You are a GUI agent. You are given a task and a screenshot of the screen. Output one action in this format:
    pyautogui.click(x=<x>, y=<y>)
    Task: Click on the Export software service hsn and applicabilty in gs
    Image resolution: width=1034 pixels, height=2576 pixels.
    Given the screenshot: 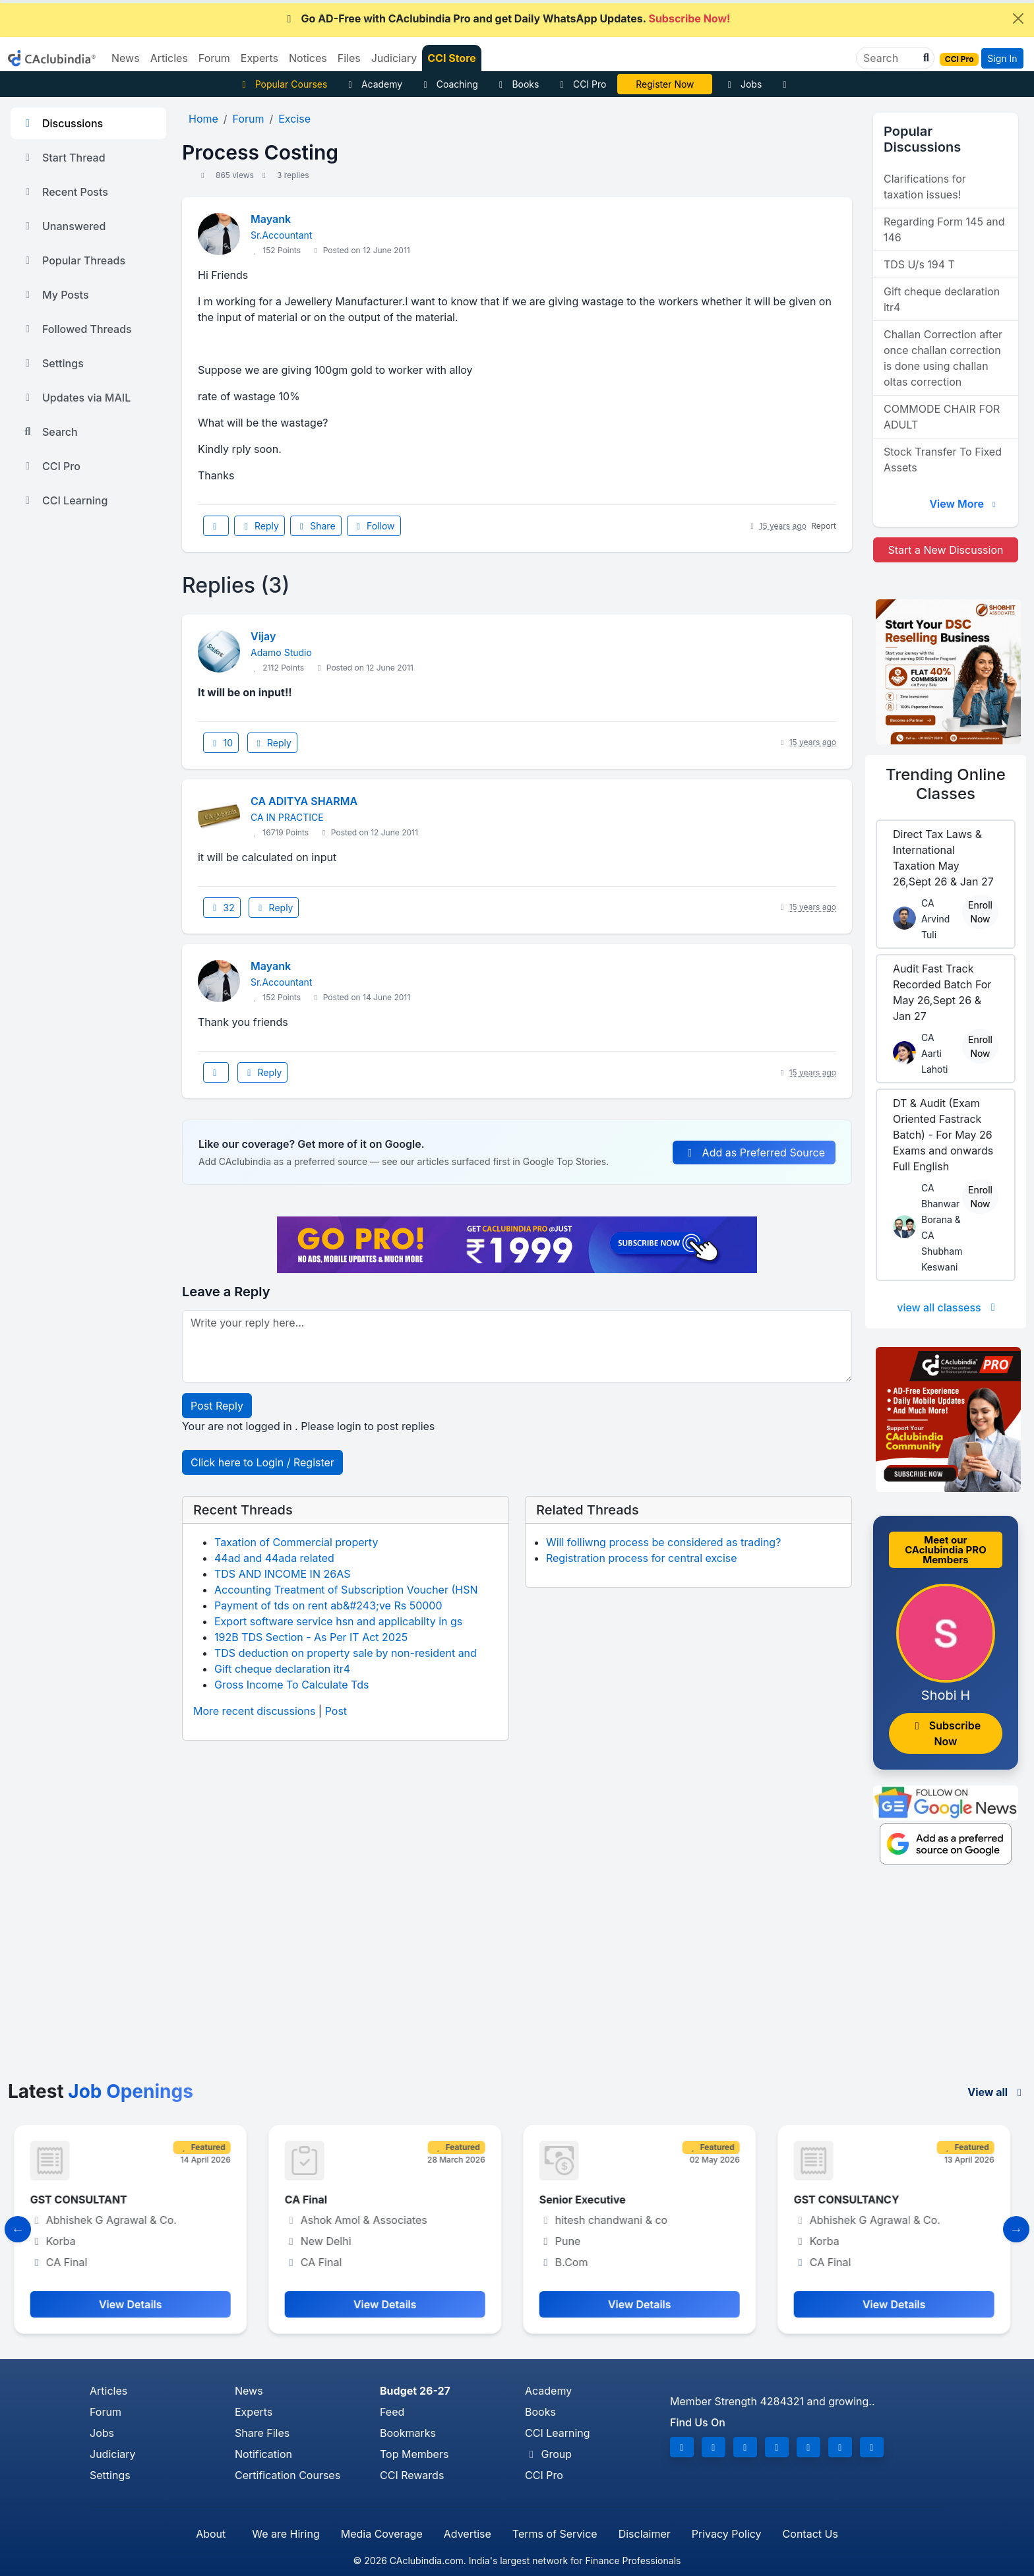 What is the action you would take?
    pyautogui.click(x=338, y=1621)
    